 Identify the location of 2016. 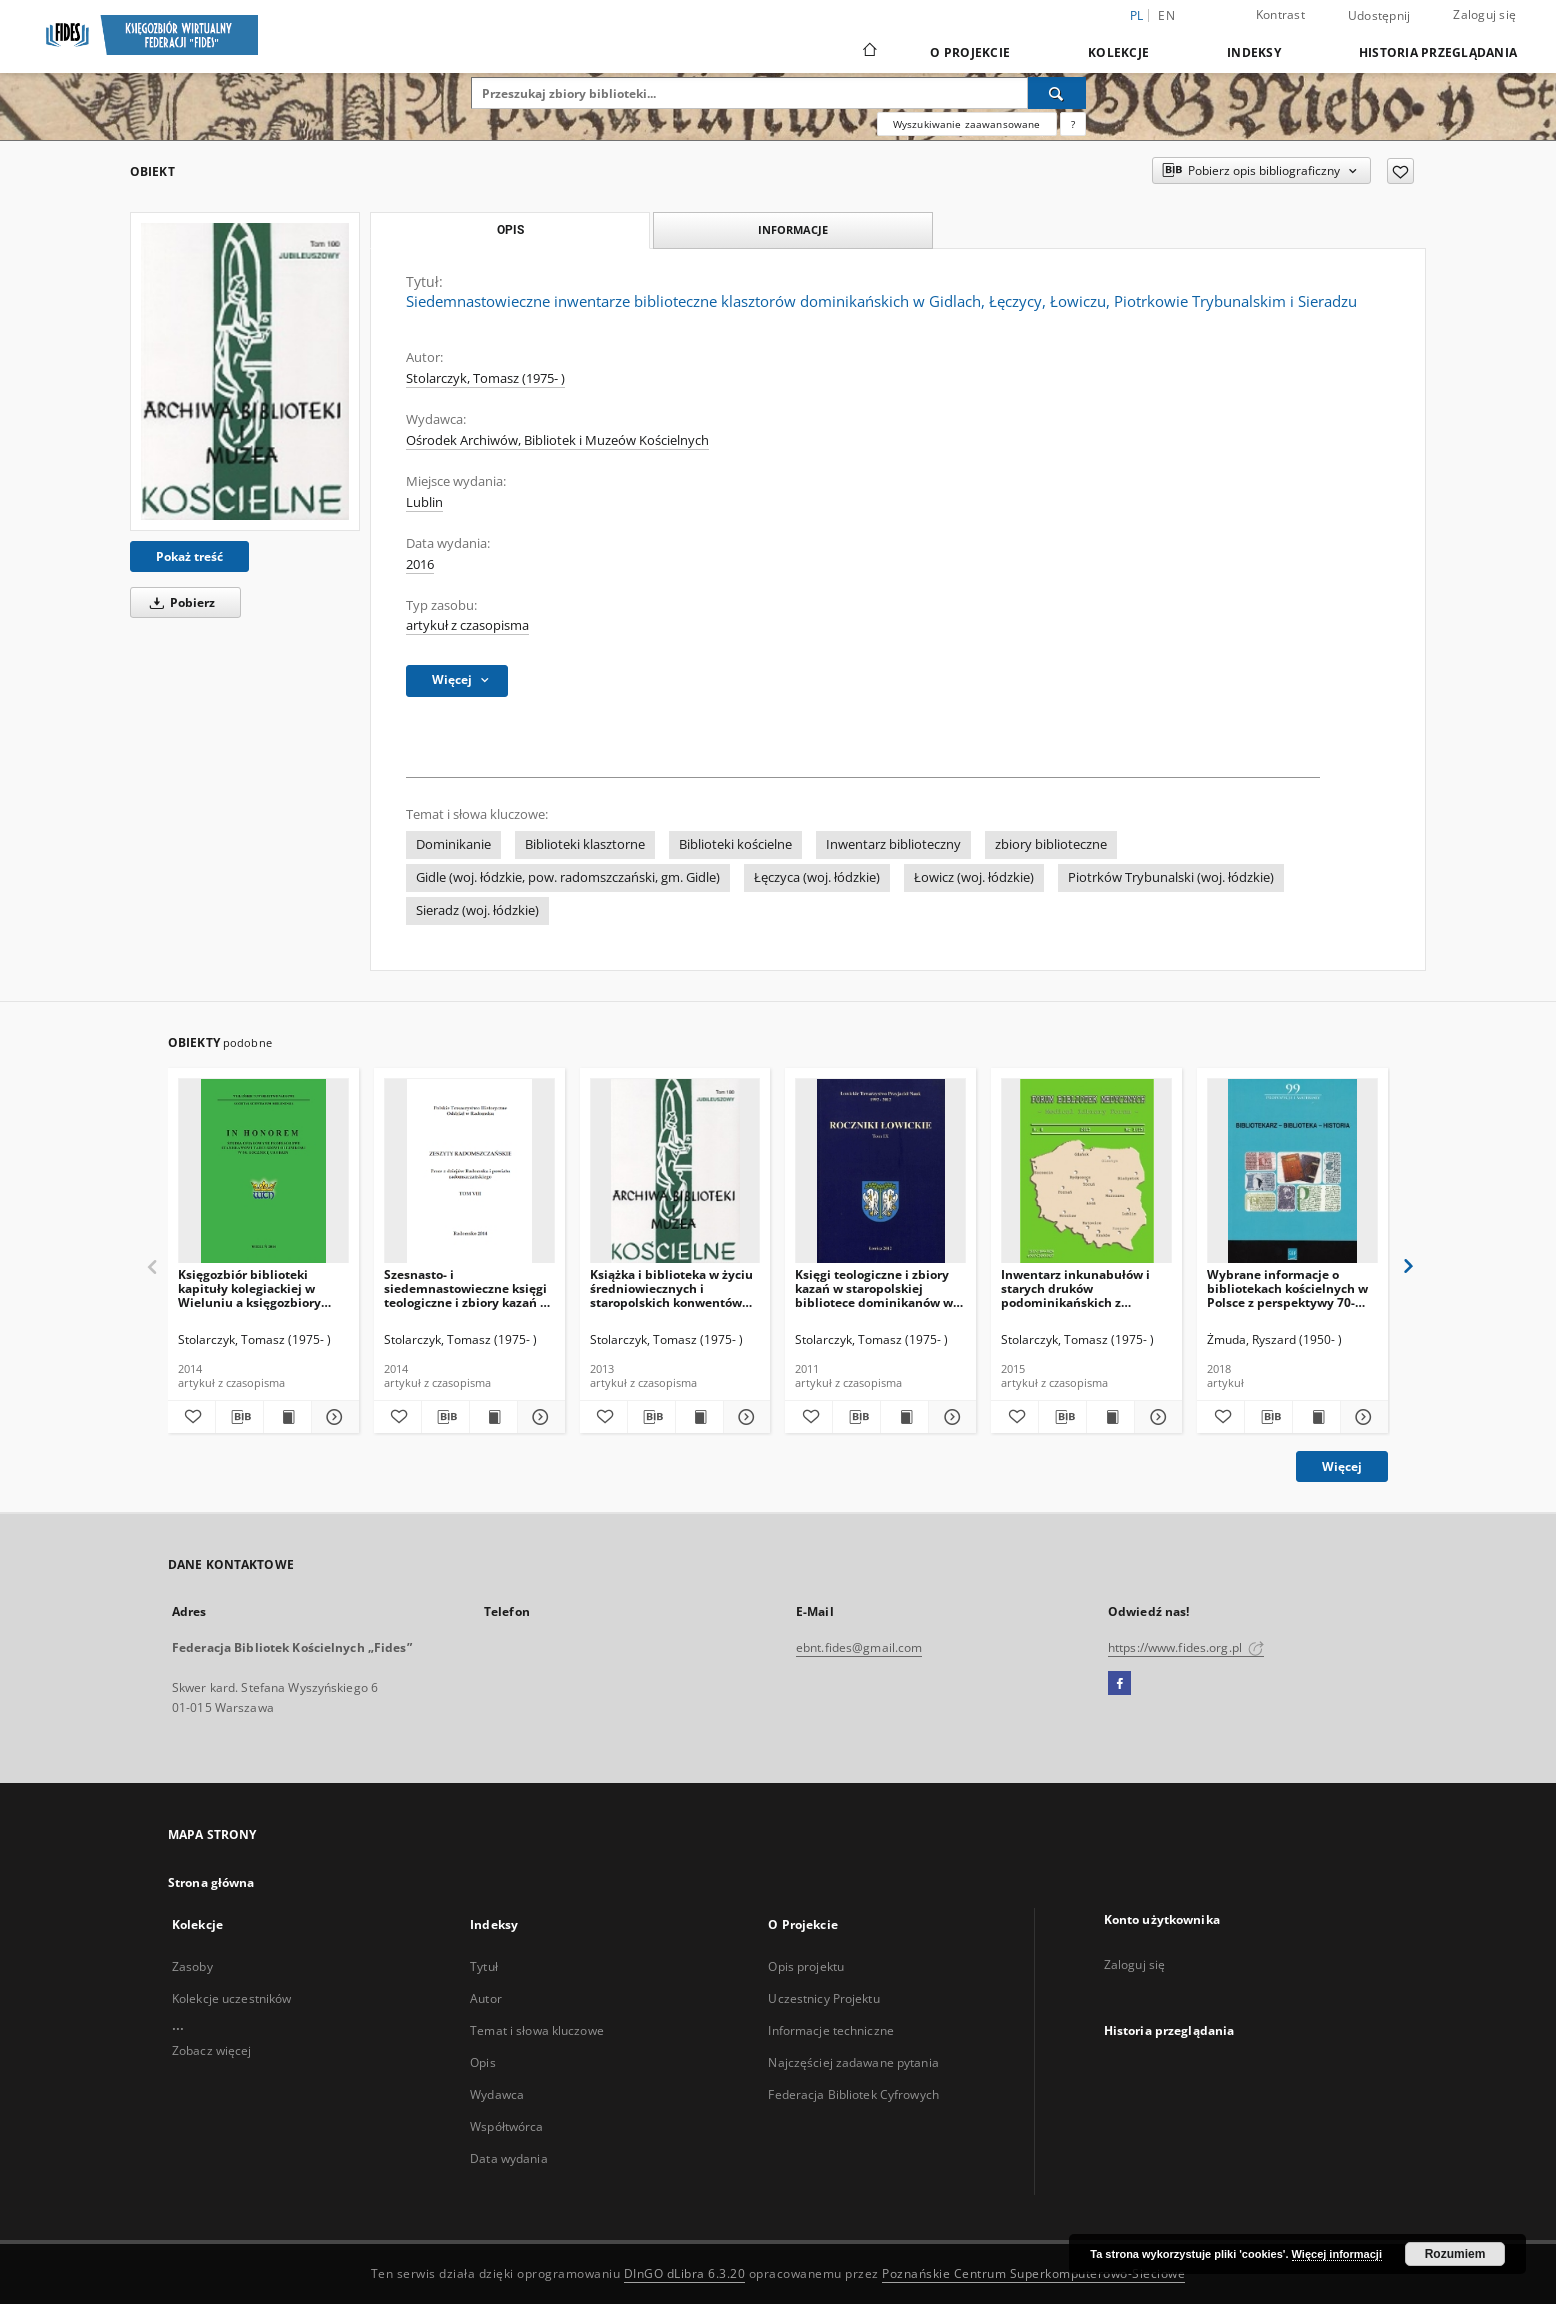
(420, 564).